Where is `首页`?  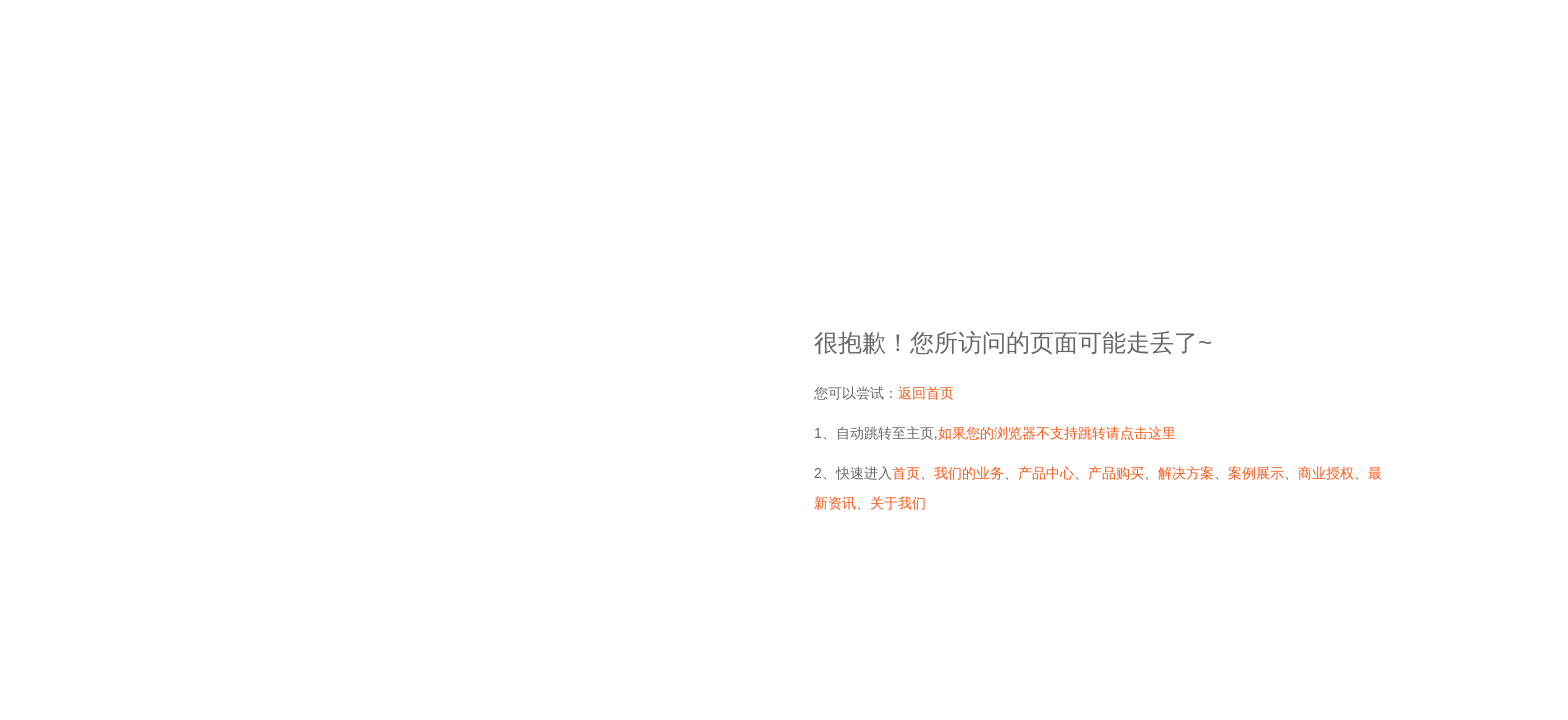 首页 is located at coordinates (906, 473).